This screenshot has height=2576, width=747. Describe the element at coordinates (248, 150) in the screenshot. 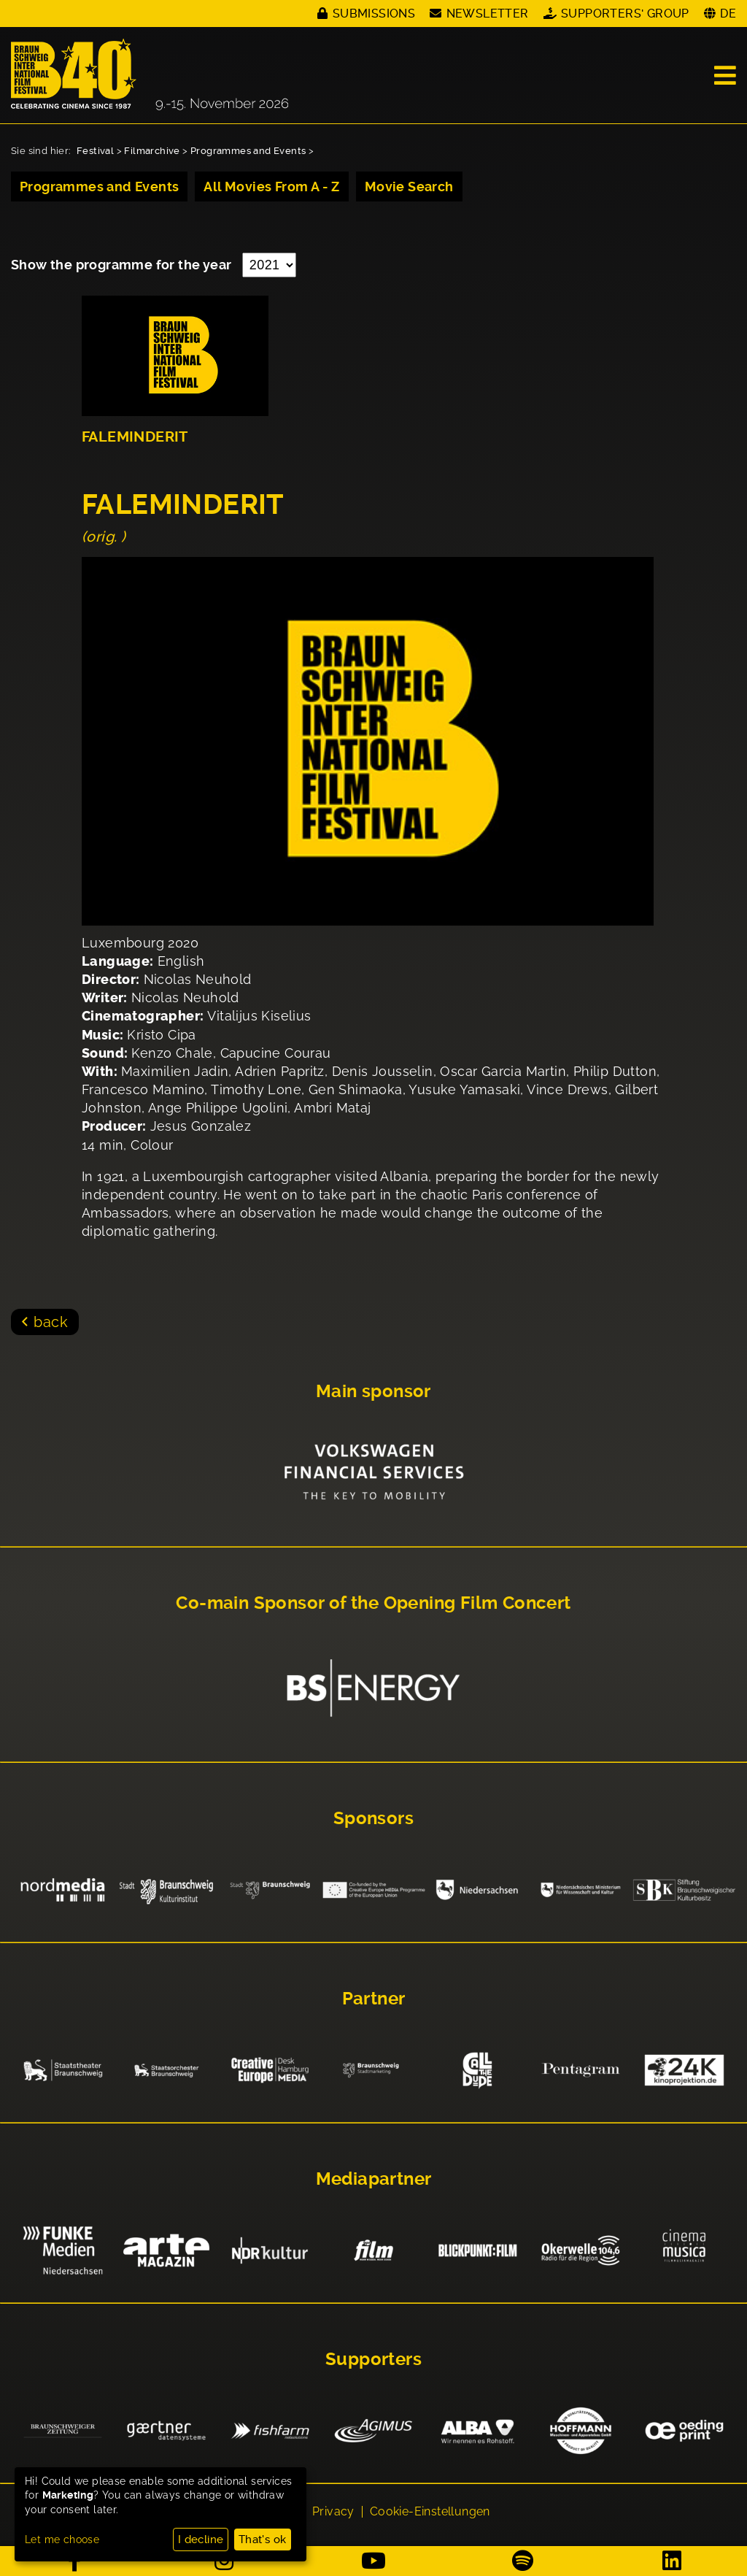

I see `Programmes and Events` at that location.